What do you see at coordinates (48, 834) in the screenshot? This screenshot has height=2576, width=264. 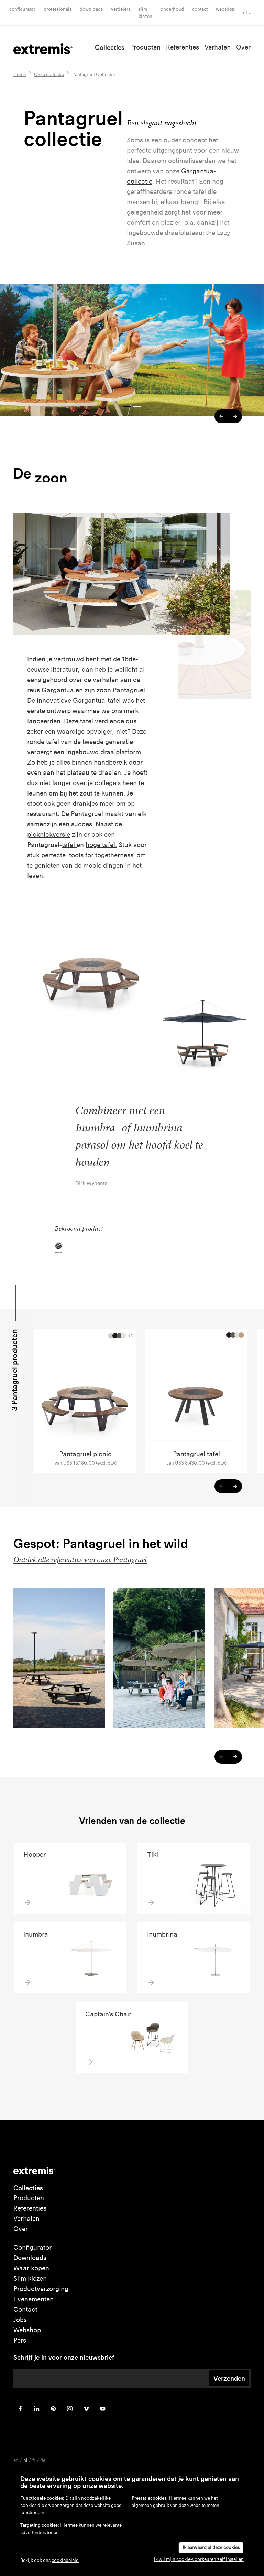 I see `picknickversie` at bounding box center [48, 834].